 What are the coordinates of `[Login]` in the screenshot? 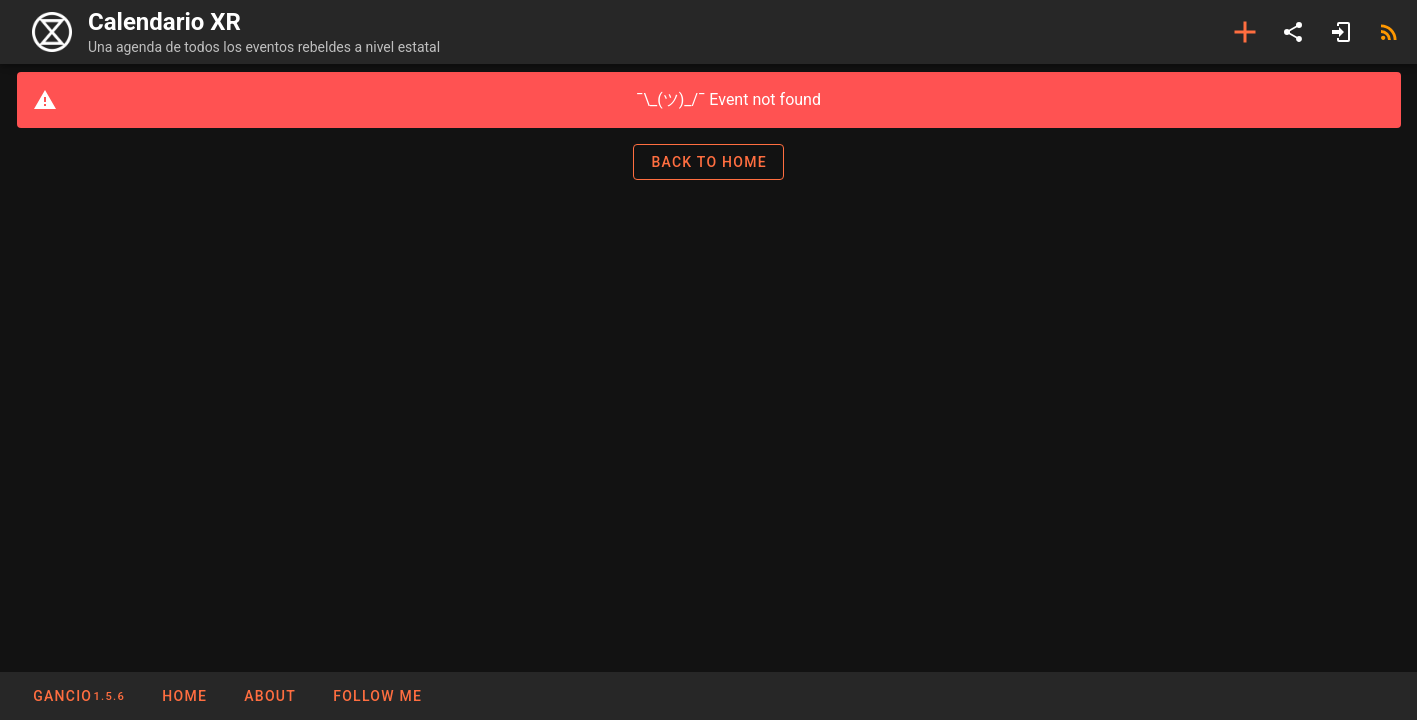 It's located at (1341, 32).